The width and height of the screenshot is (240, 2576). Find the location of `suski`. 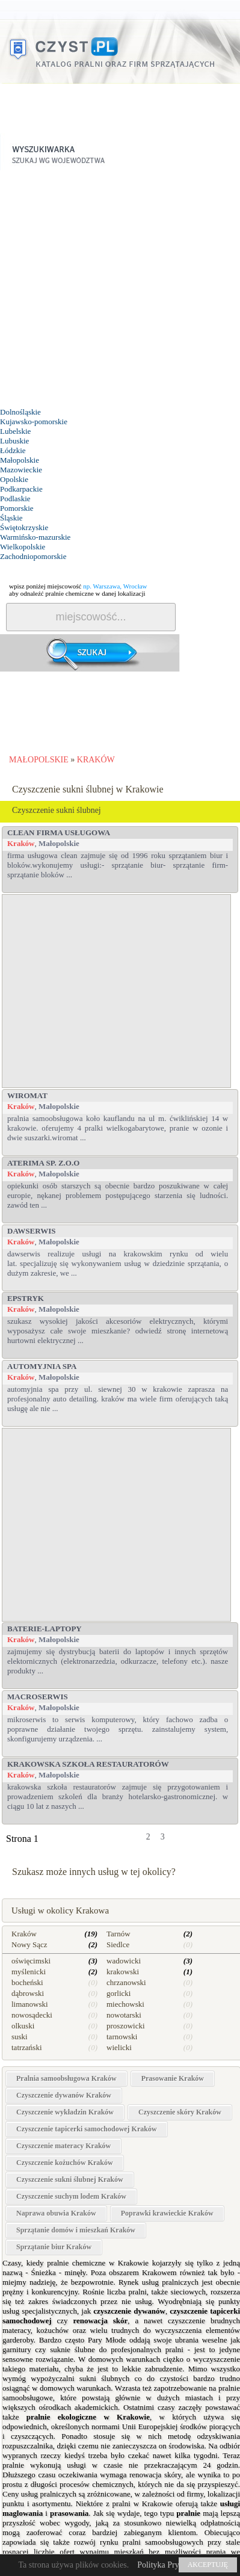

suski is located at coordinates (19, 2036).